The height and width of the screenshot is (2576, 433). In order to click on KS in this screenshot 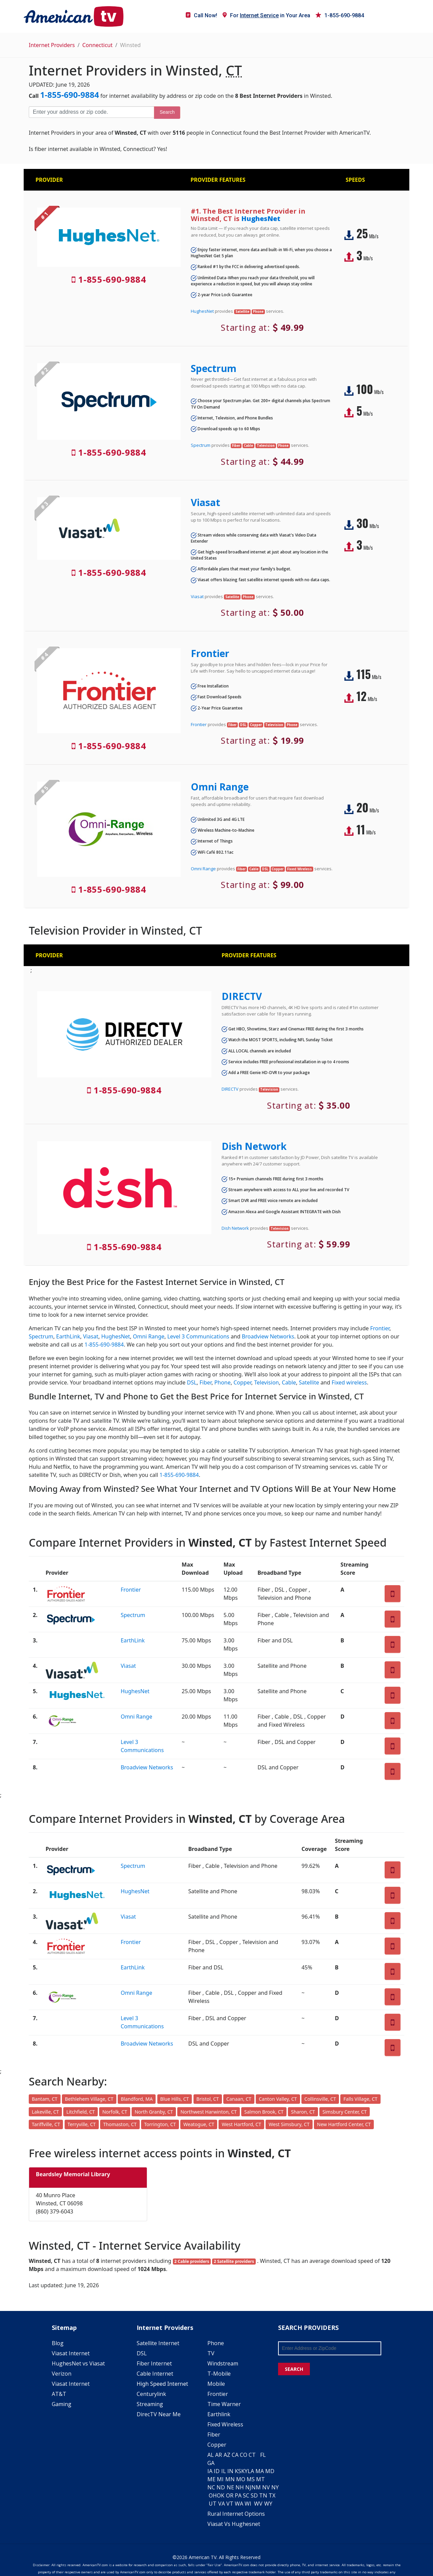, I will do `click(238, 2471)`.